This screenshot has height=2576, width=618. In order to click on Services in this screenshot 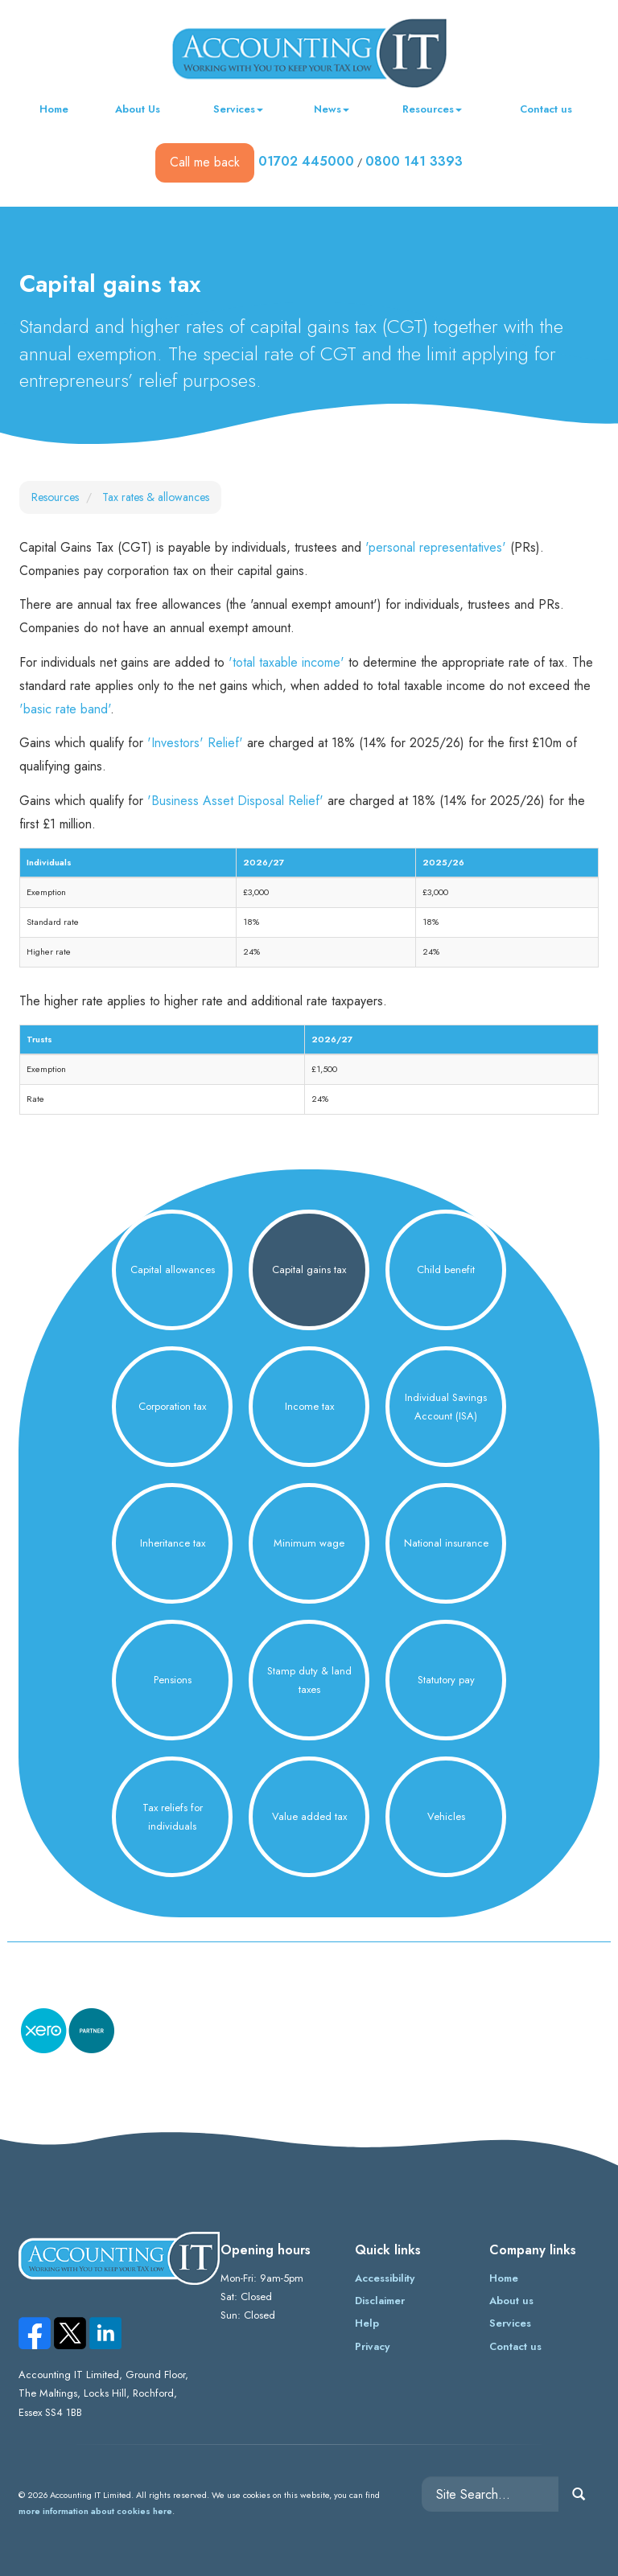, I will do `click(238, 109)`.